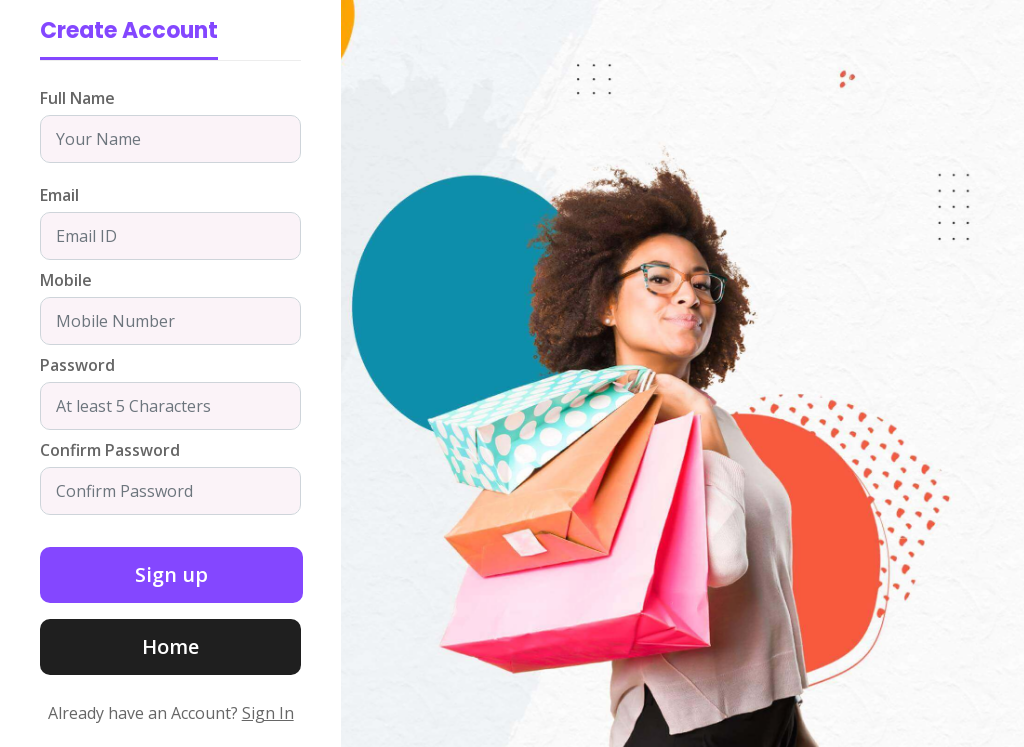 This screenshot has width=1024, height=747. Describe the element at coordinates (170, 646) in the screenshot. I see `Home` at that location.